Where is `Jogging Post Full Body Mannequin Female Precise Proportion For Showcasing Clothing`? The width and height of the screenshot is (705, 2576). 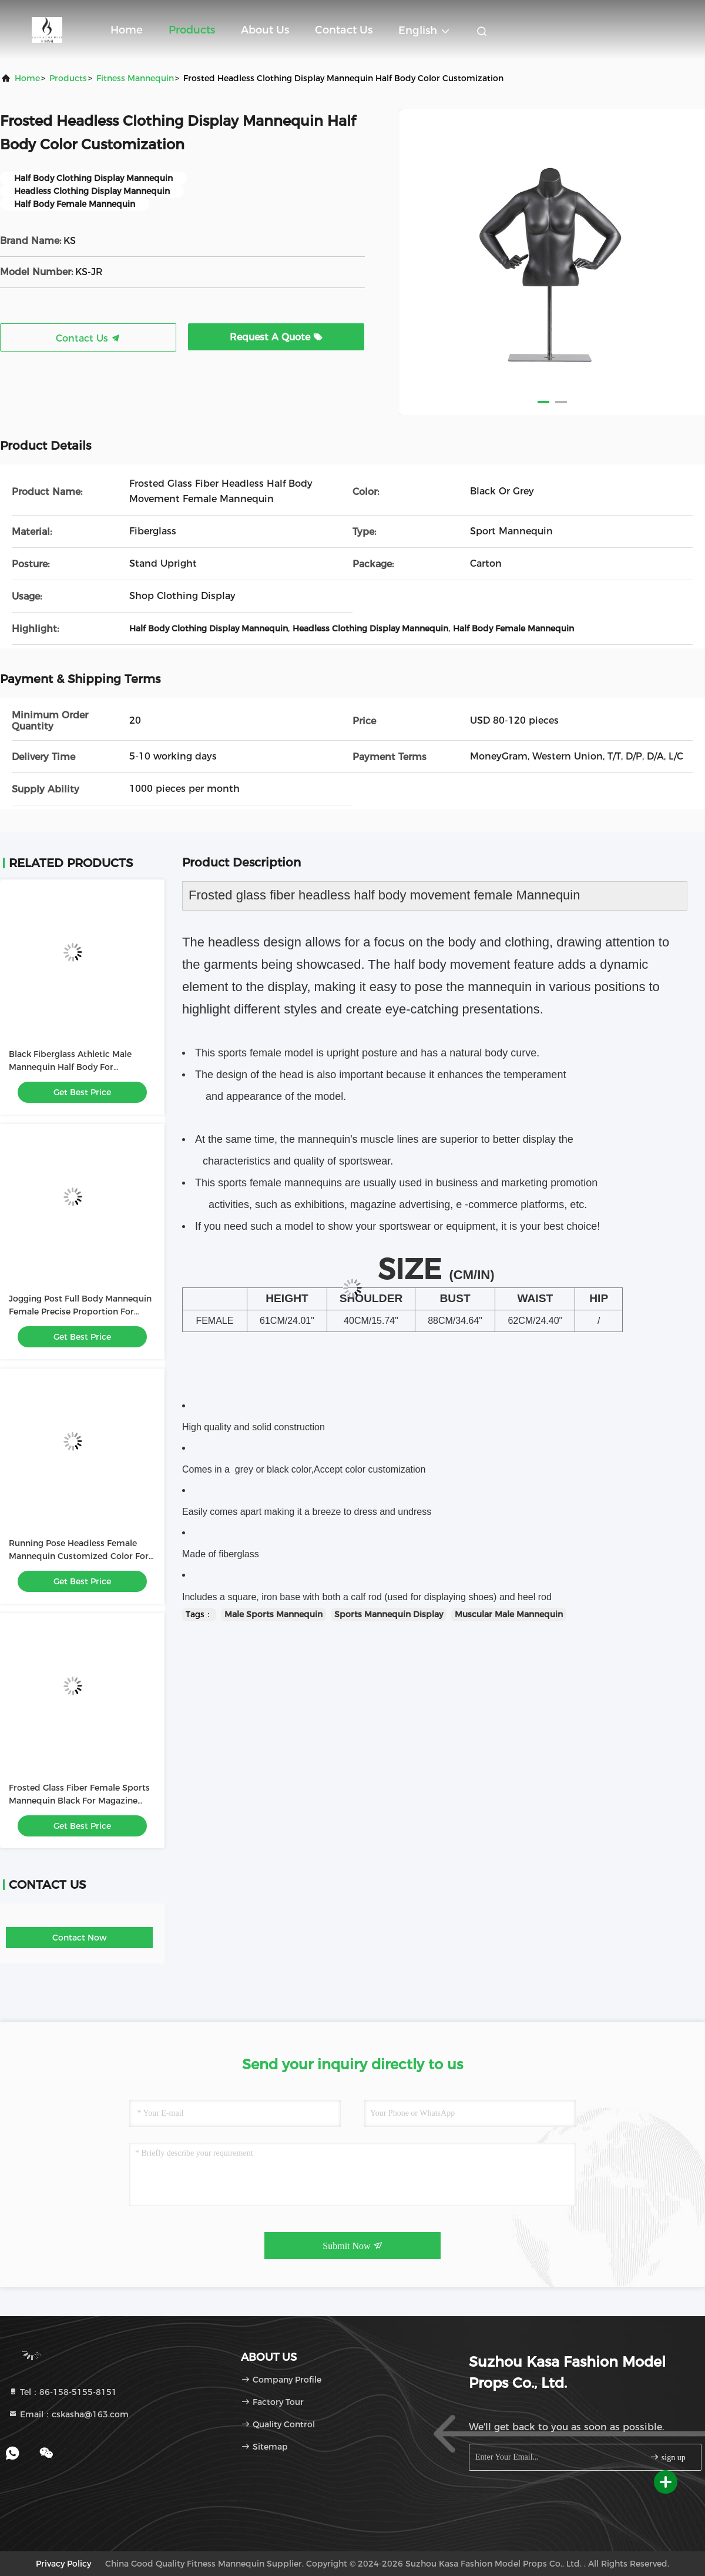 Jogging Post Full Body Mannequin Female Precise Proportion For Showcasing Clothing is located at coordinates (80, 1311).